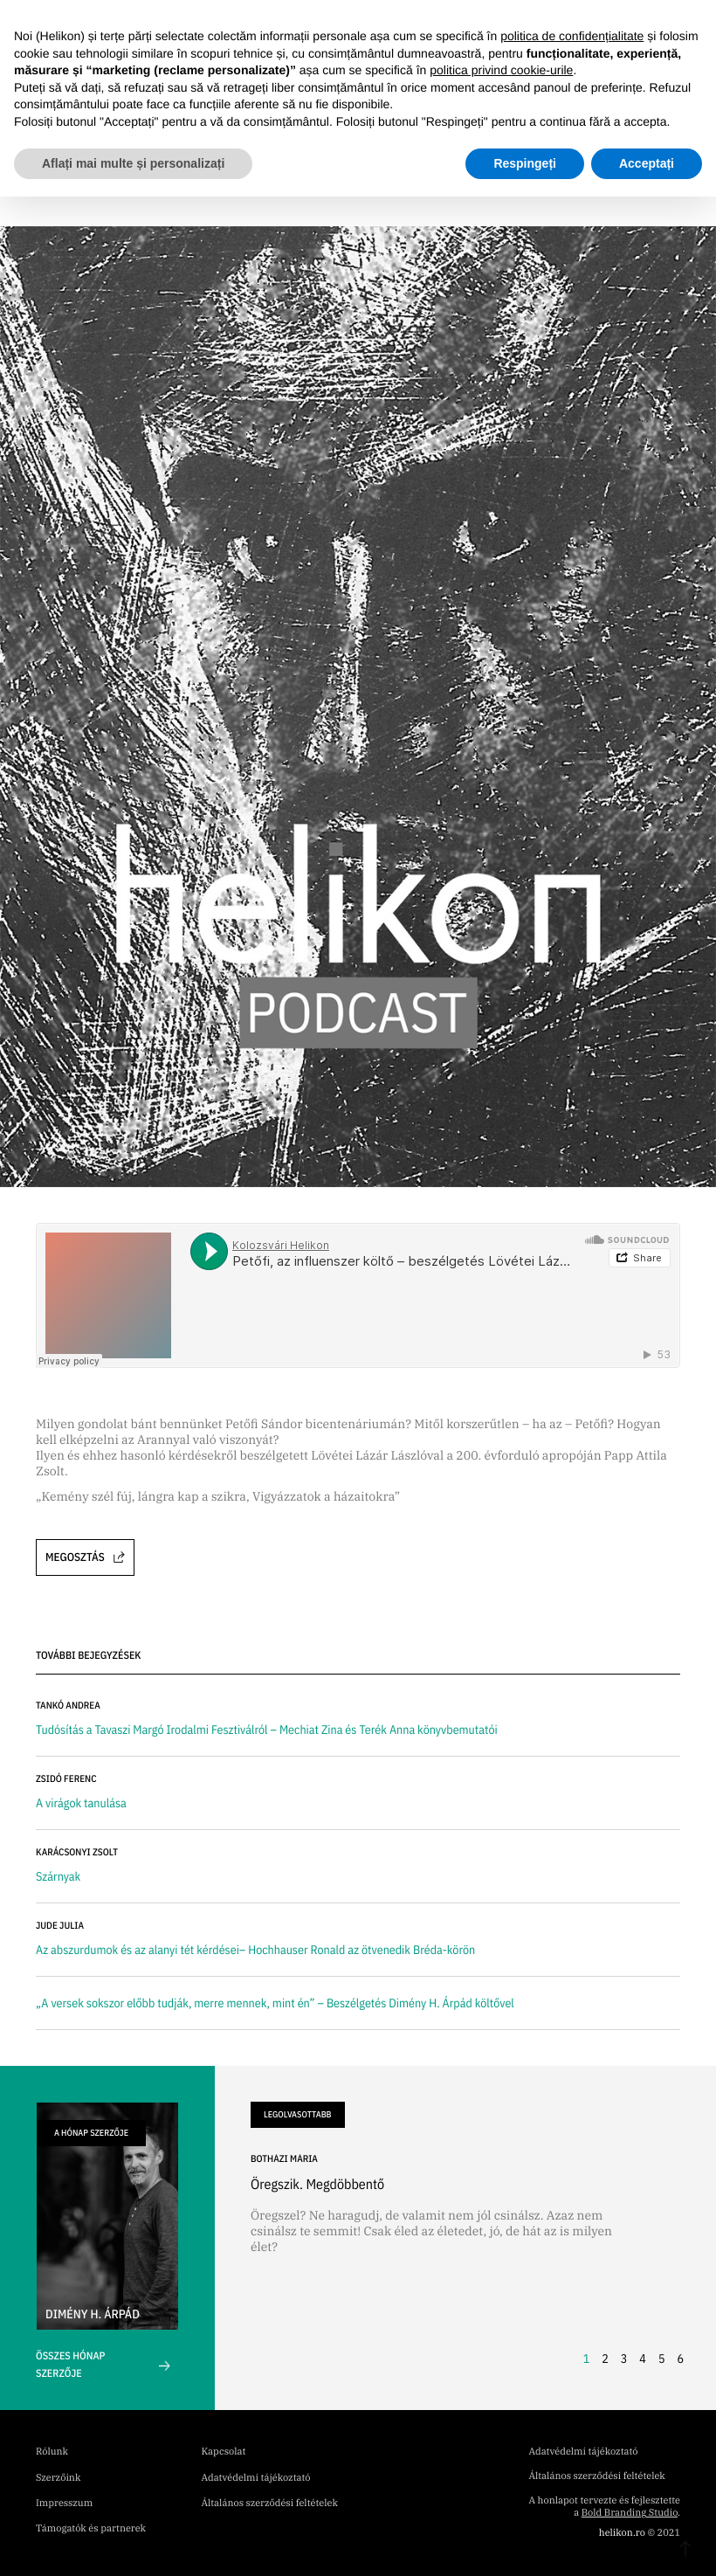 This screenshot has height=2576, width=716. What do you see at coordinates (91, 2529) in the screenshot?
I see `Támogatók és partnerek` at bounding box center [91, 2529].